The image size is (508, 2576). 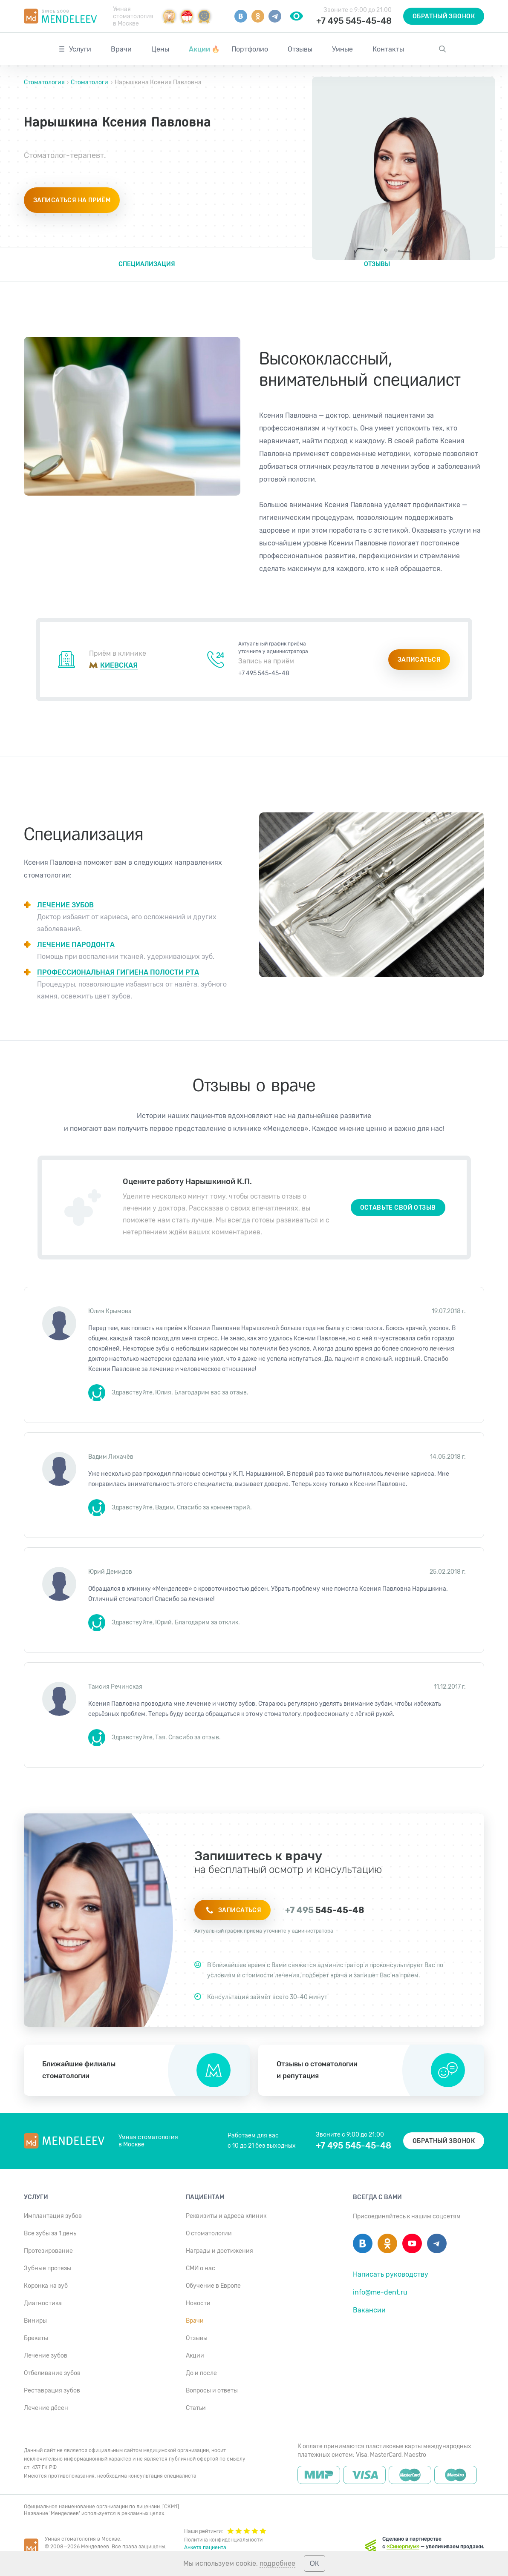 I want to click on Реставрация зубов, so click(x=52, y=2390).